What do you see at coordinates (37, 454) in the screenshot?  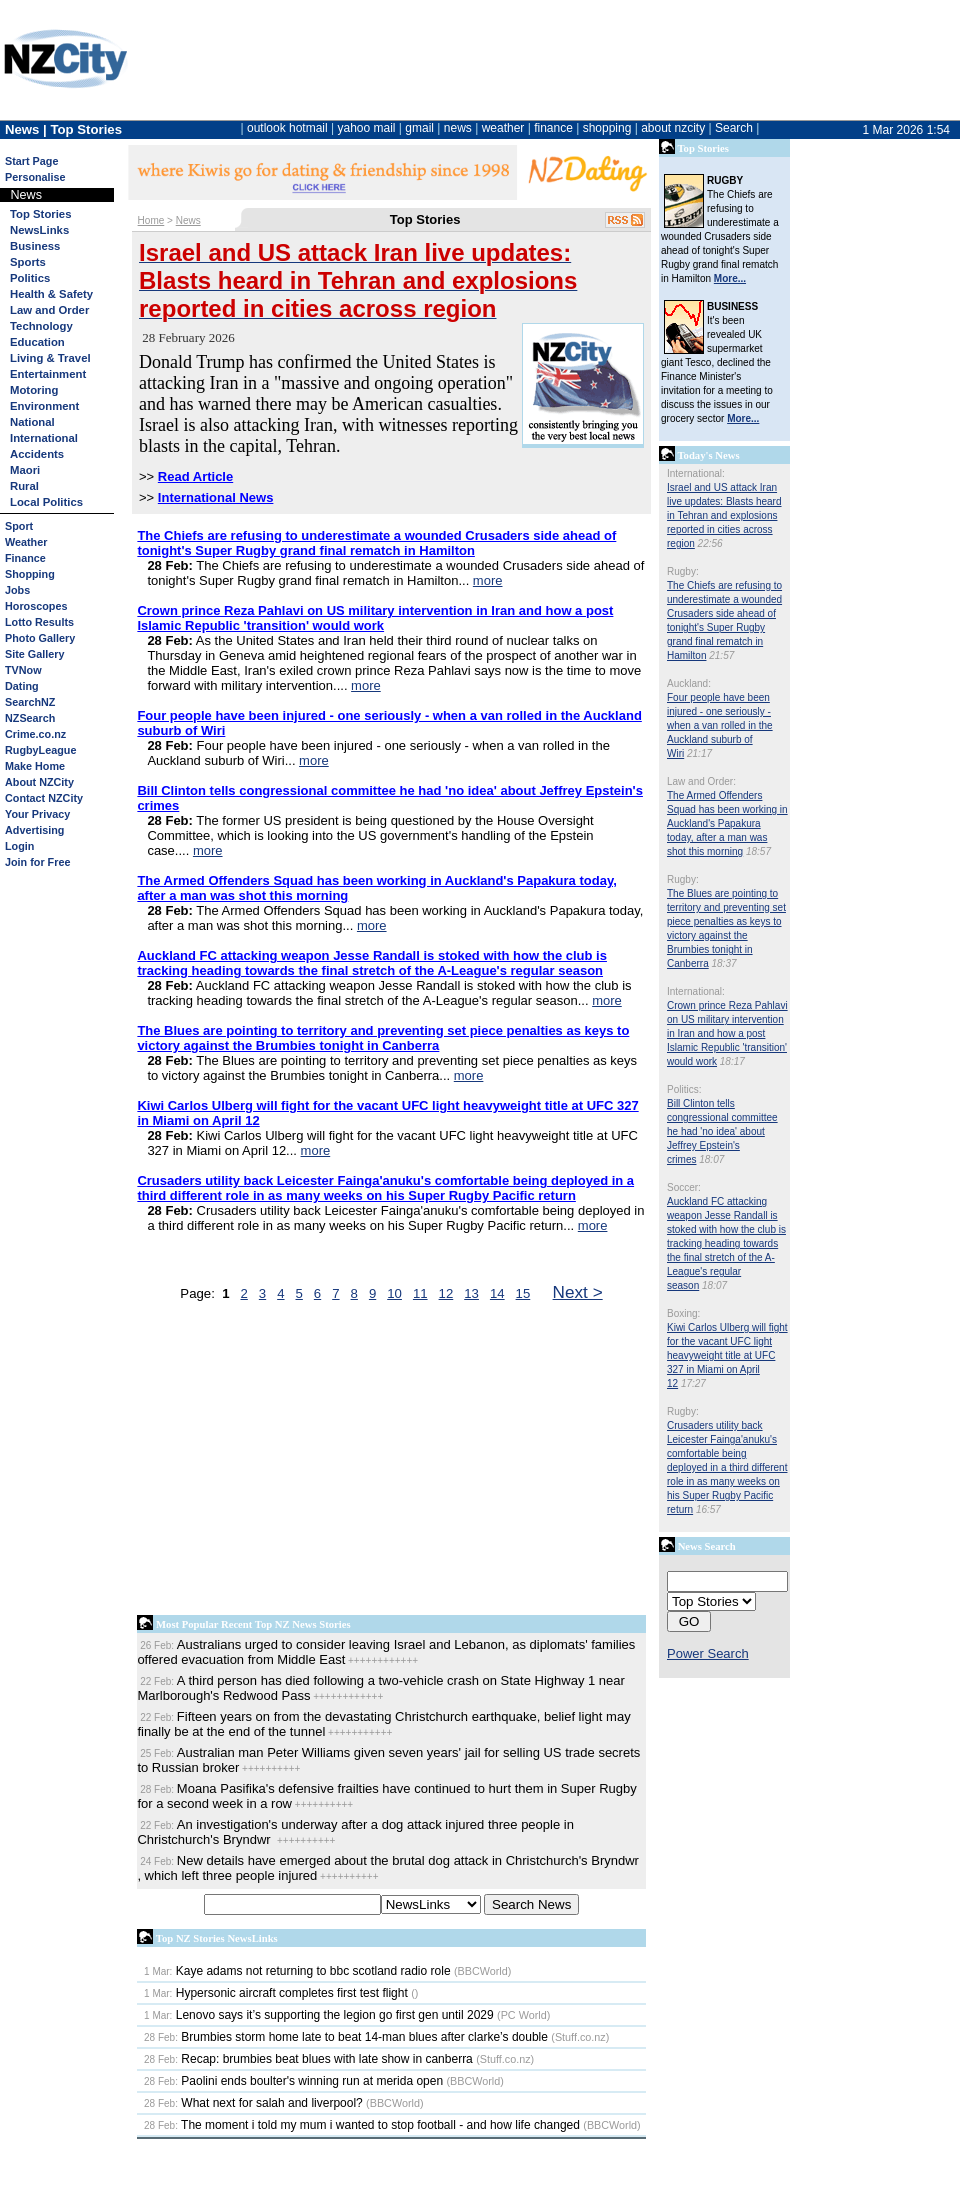 I see `Accidents` at bounding box center [37, 454].